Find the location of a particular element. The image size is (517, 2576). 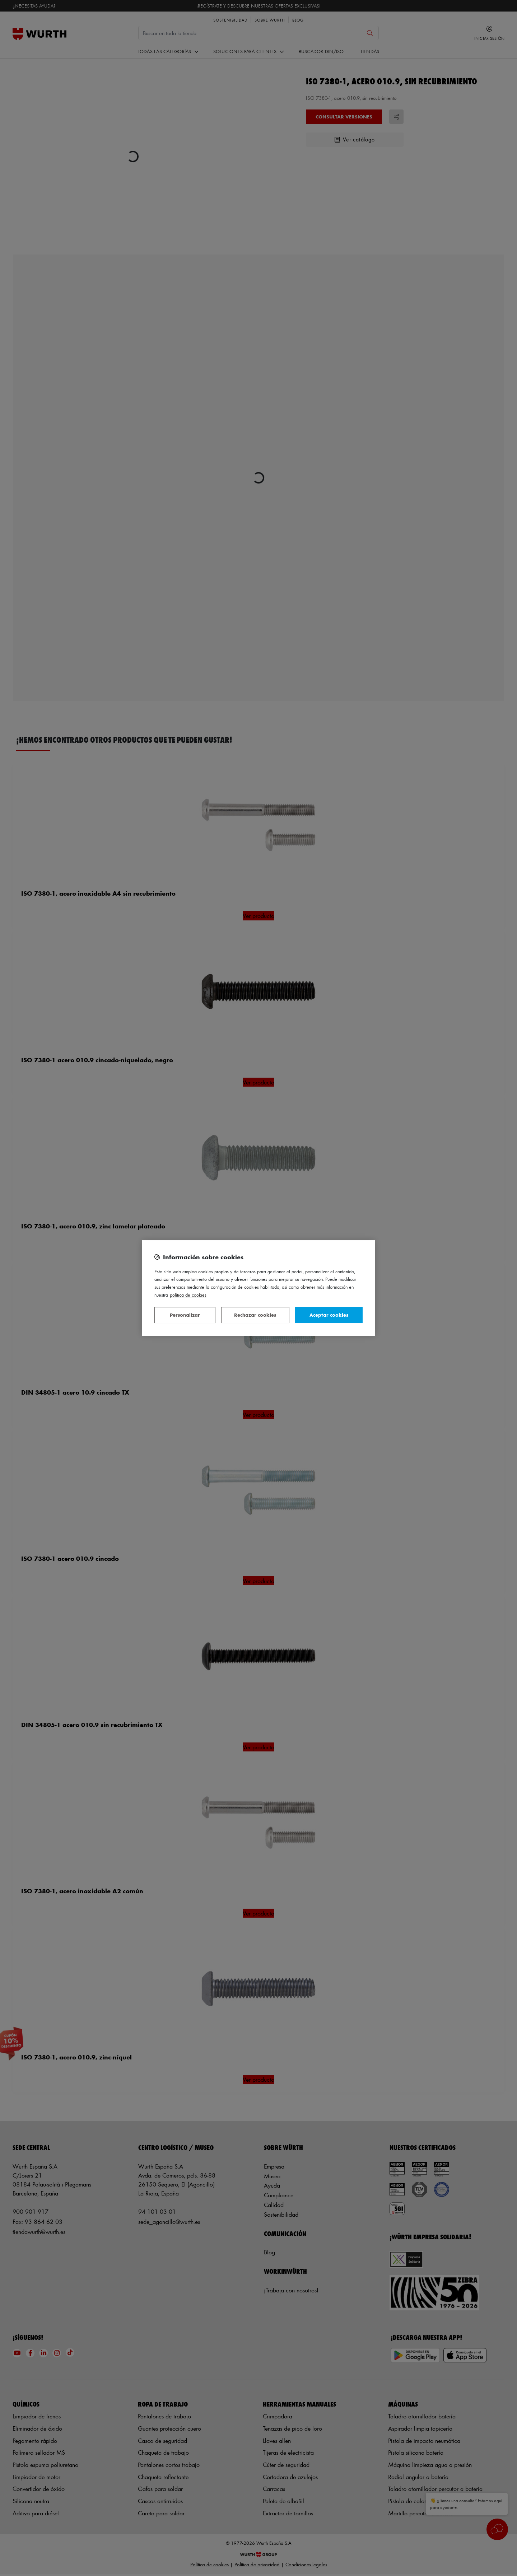

Aceptar cookies is located at coordinates (328, 1315).